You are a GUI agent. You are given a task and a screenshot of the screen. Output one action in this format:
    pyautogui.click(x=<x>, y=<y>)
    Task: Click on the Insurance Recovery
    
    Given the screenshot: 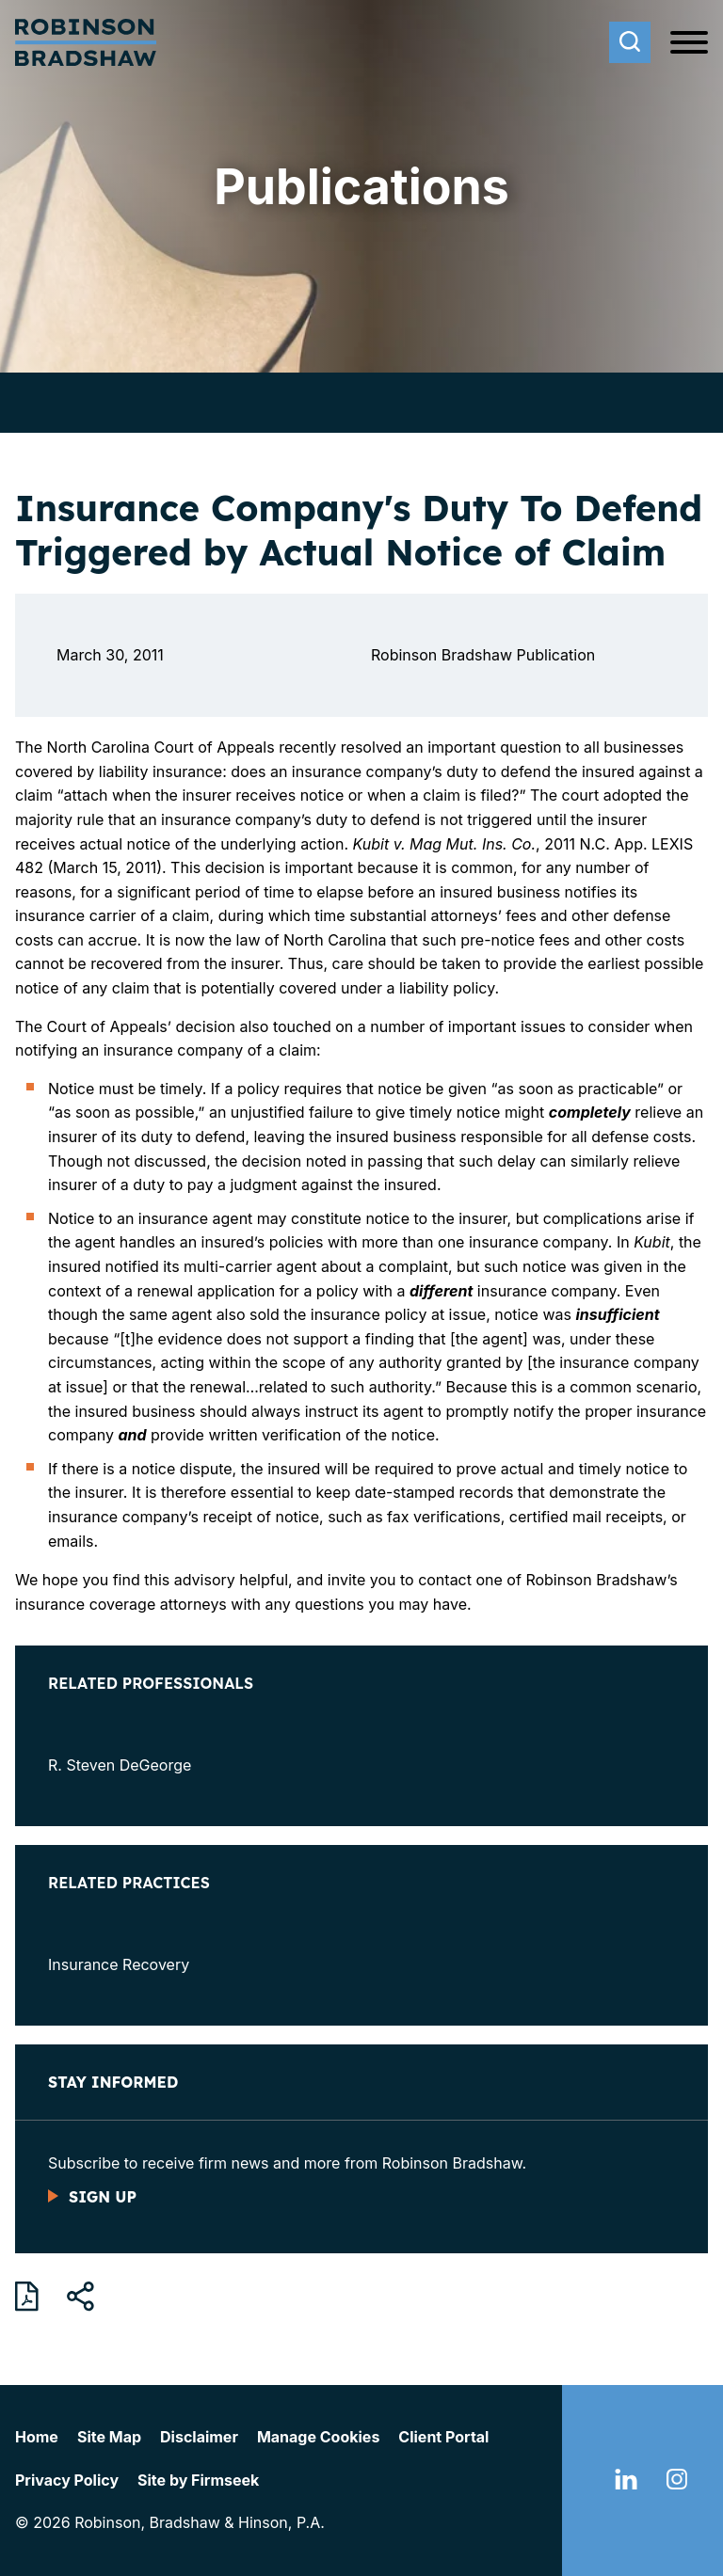 What is the action you would take?
    pyautogui.click(x=118, y=1964)
    